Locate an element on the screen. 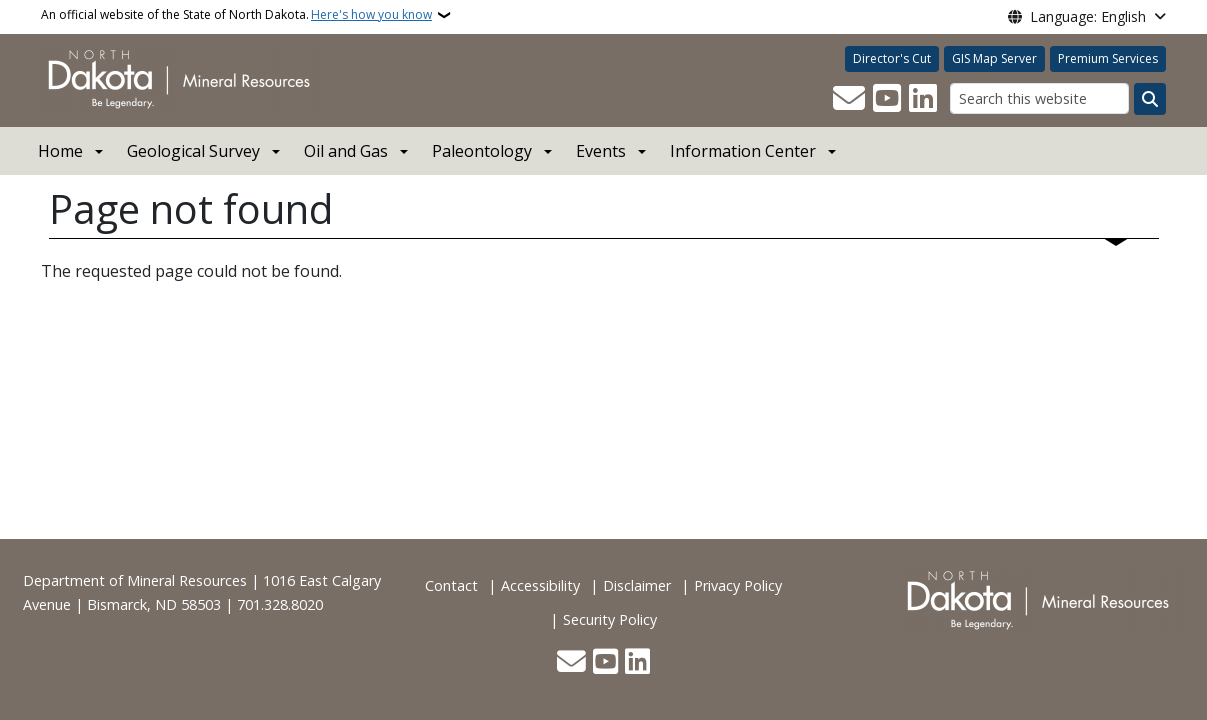 The image size is (1207, 720). Paleontology is located at coordinates (482, 151).